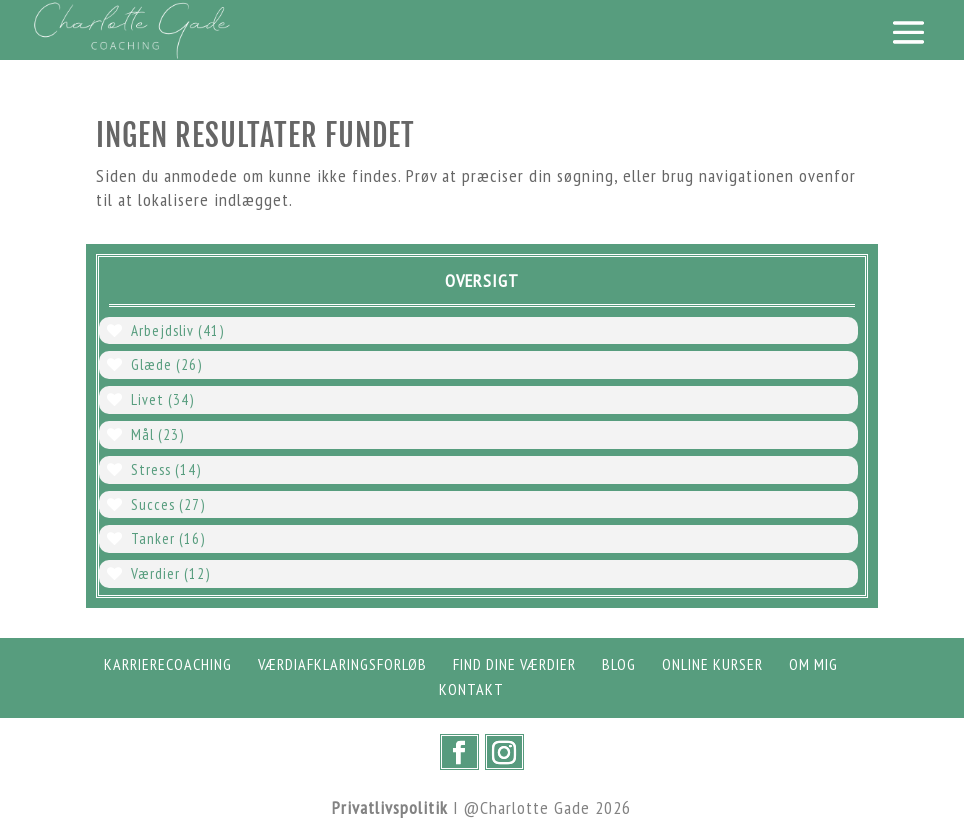  Describe the element at coordinates (813, 664) in the screenshot. I see `Om mig` at that location.